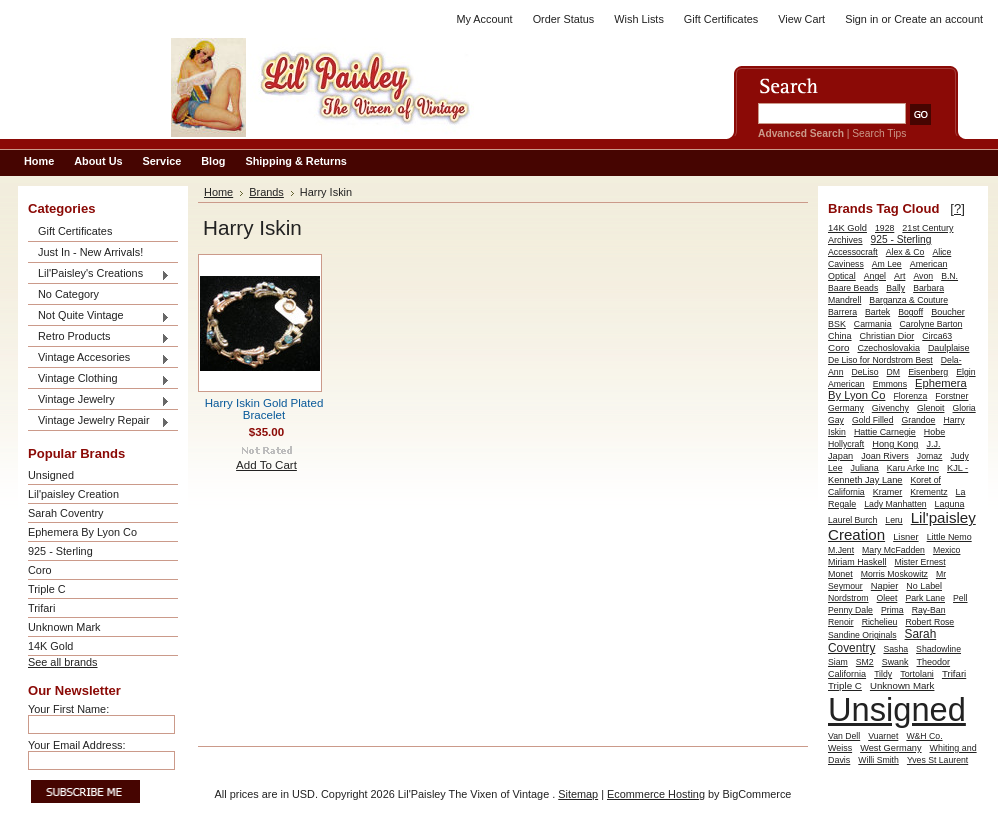 This screenshot has height=839, width=998. What do you see at coordinates (887, 264) in the screenshot?
I see `Am Lee` at bounding box center [887, 264].